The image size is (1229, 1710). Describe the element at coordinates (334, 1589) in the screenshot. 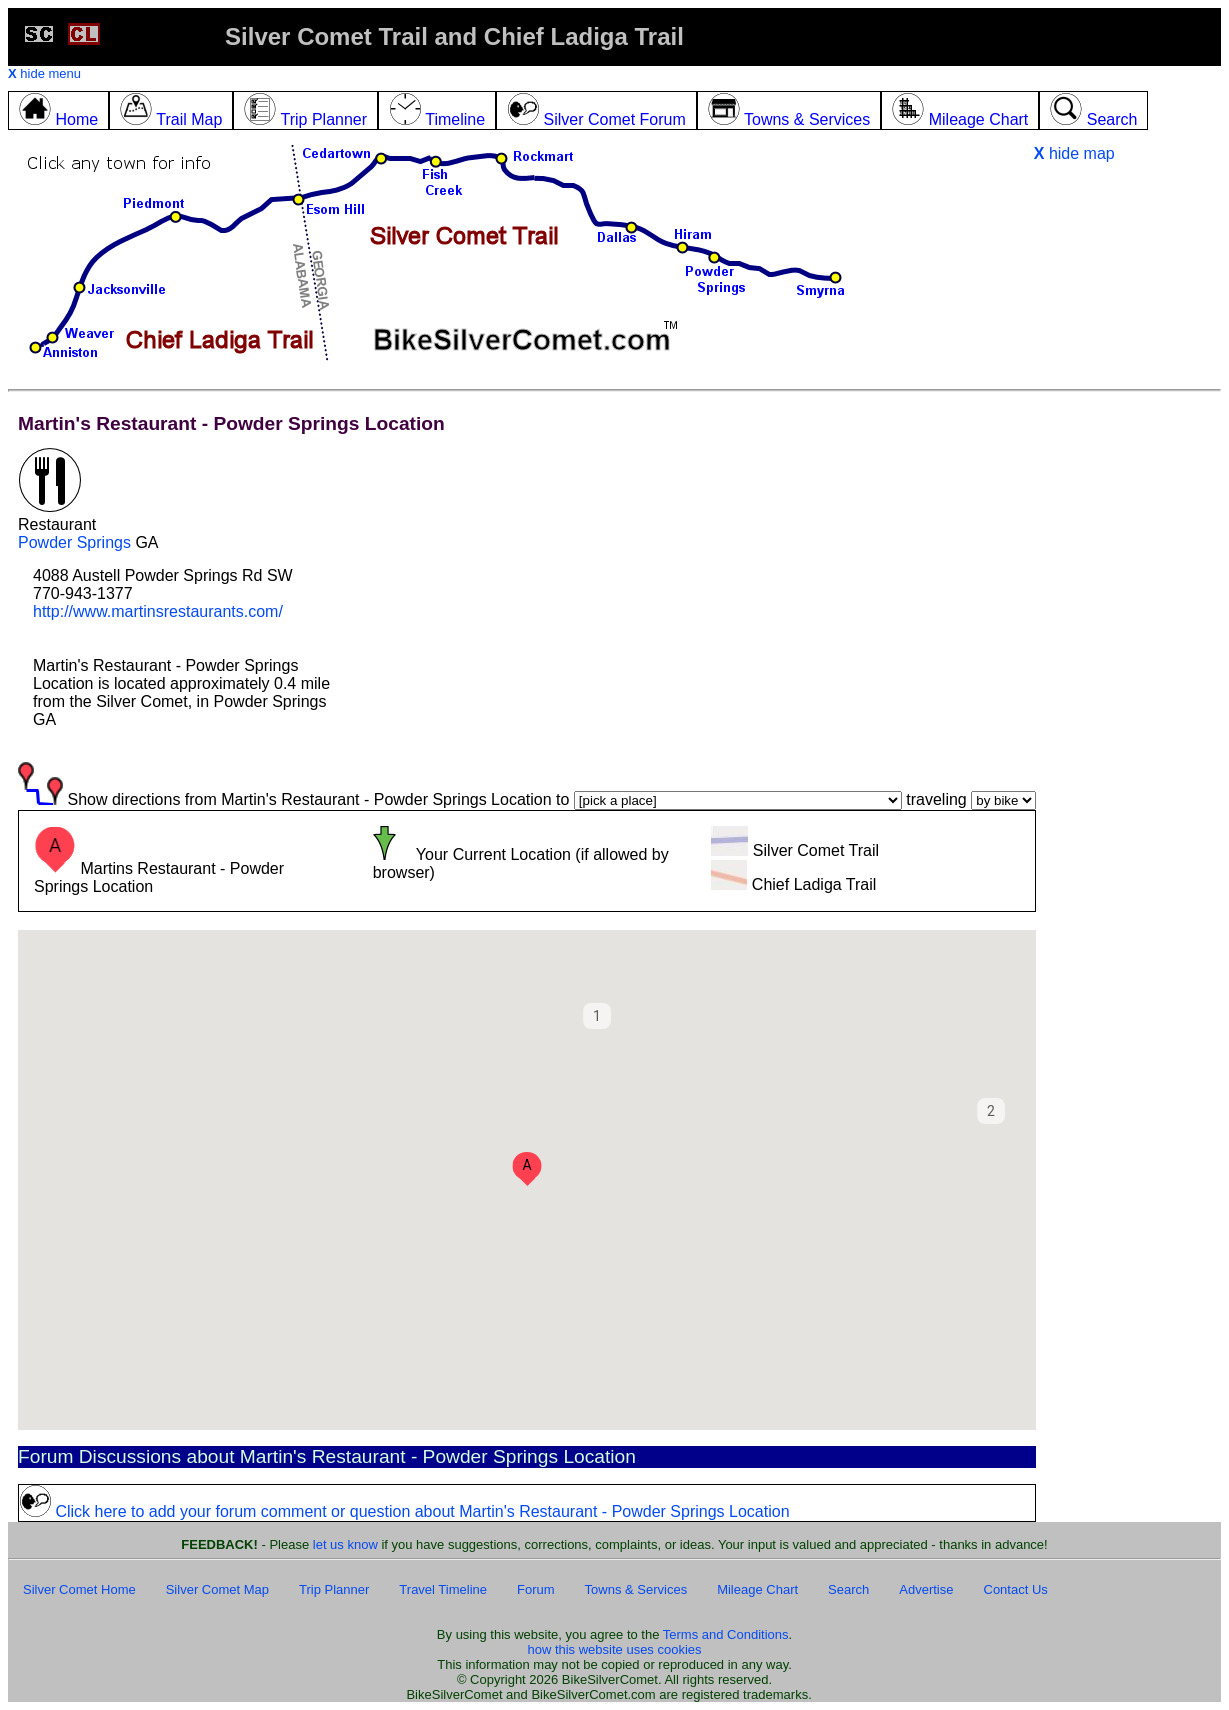

I see `Trip Planner` at that location.